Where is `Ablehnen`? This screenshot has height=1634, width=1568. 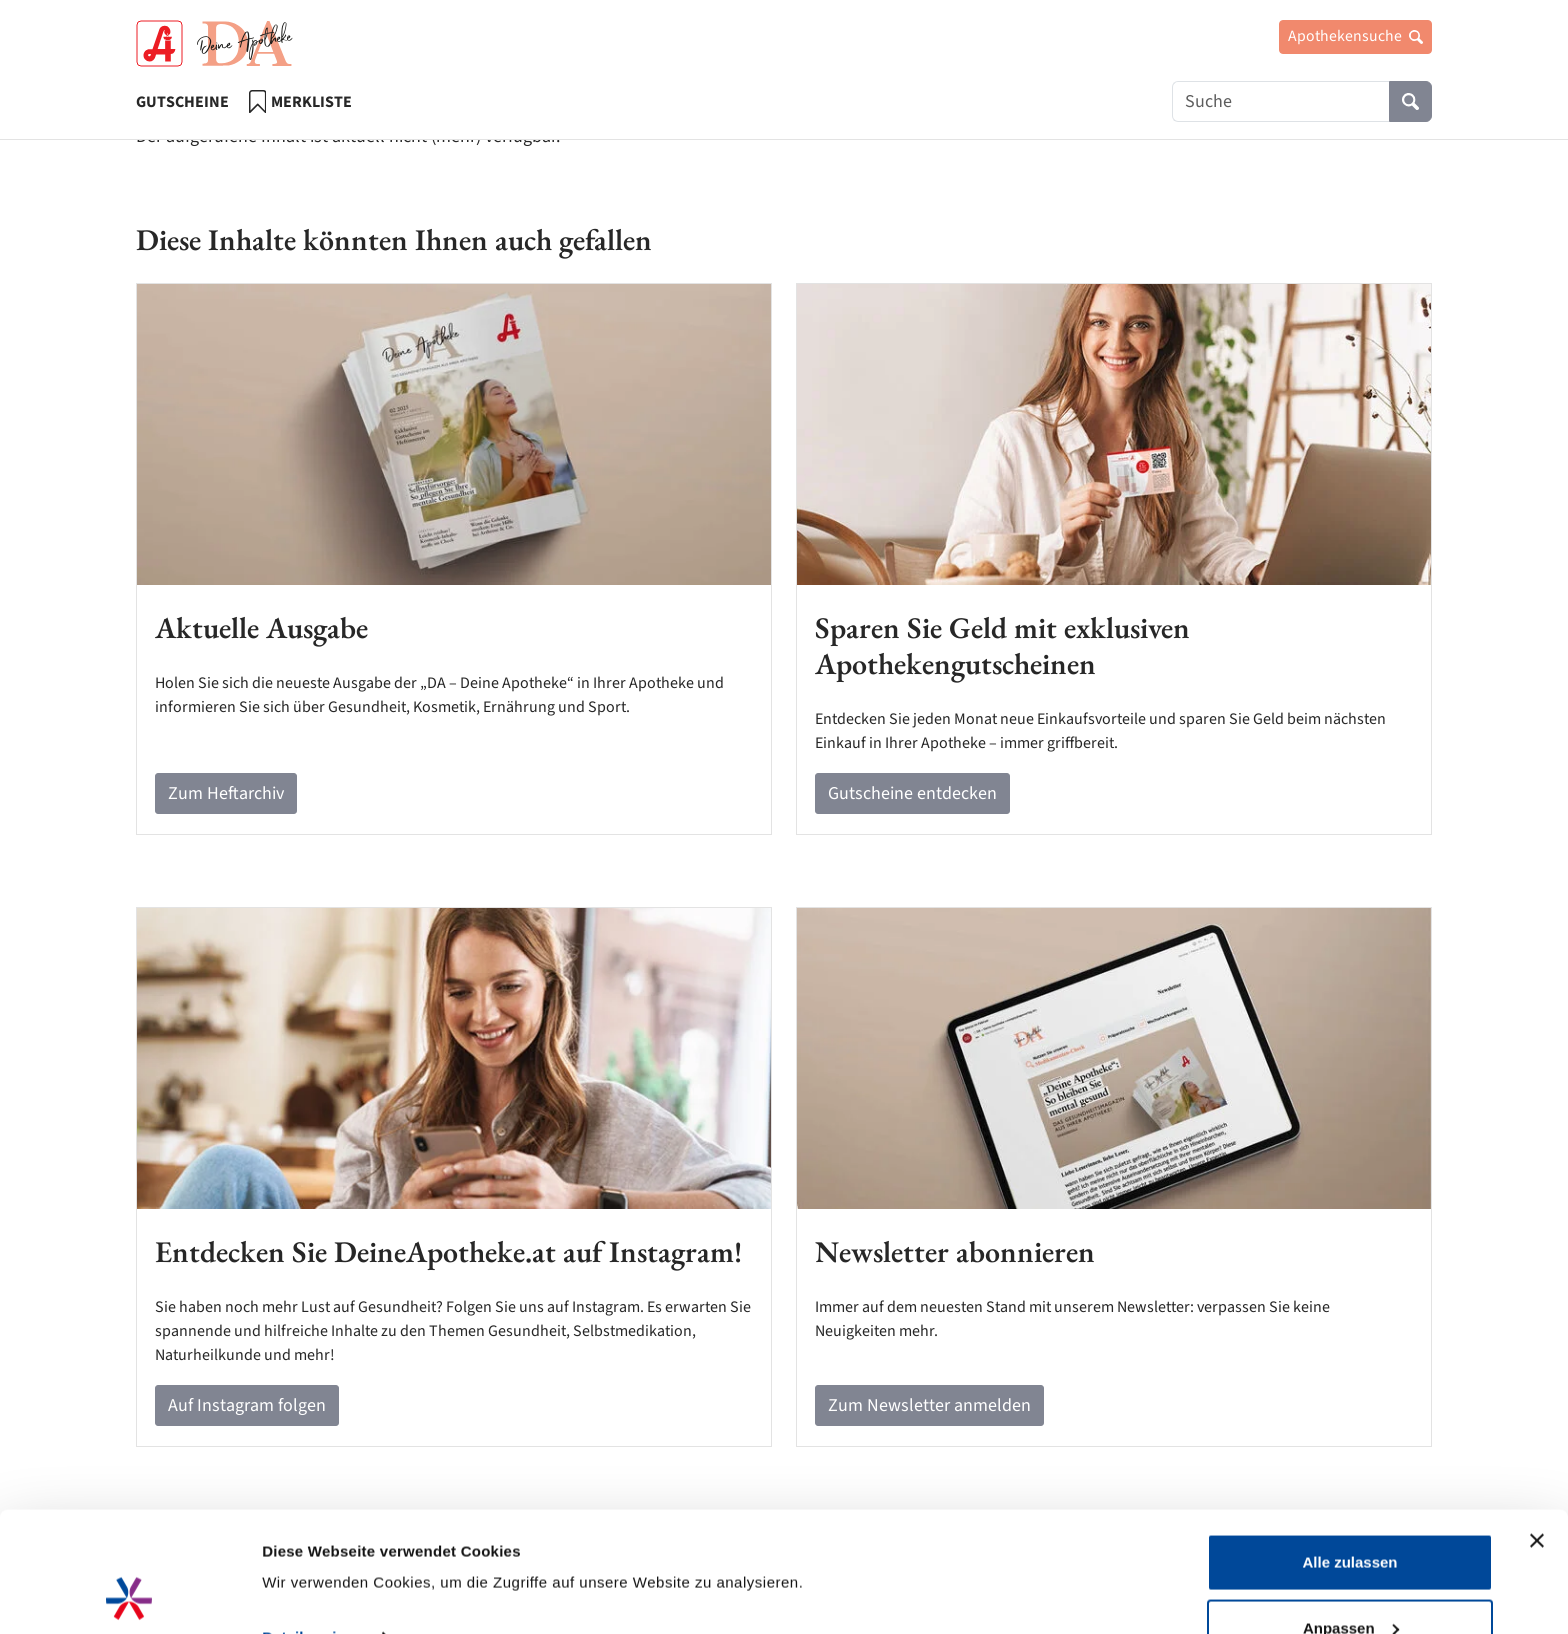
Ablehnen is located at coordinates (1350, 1580).